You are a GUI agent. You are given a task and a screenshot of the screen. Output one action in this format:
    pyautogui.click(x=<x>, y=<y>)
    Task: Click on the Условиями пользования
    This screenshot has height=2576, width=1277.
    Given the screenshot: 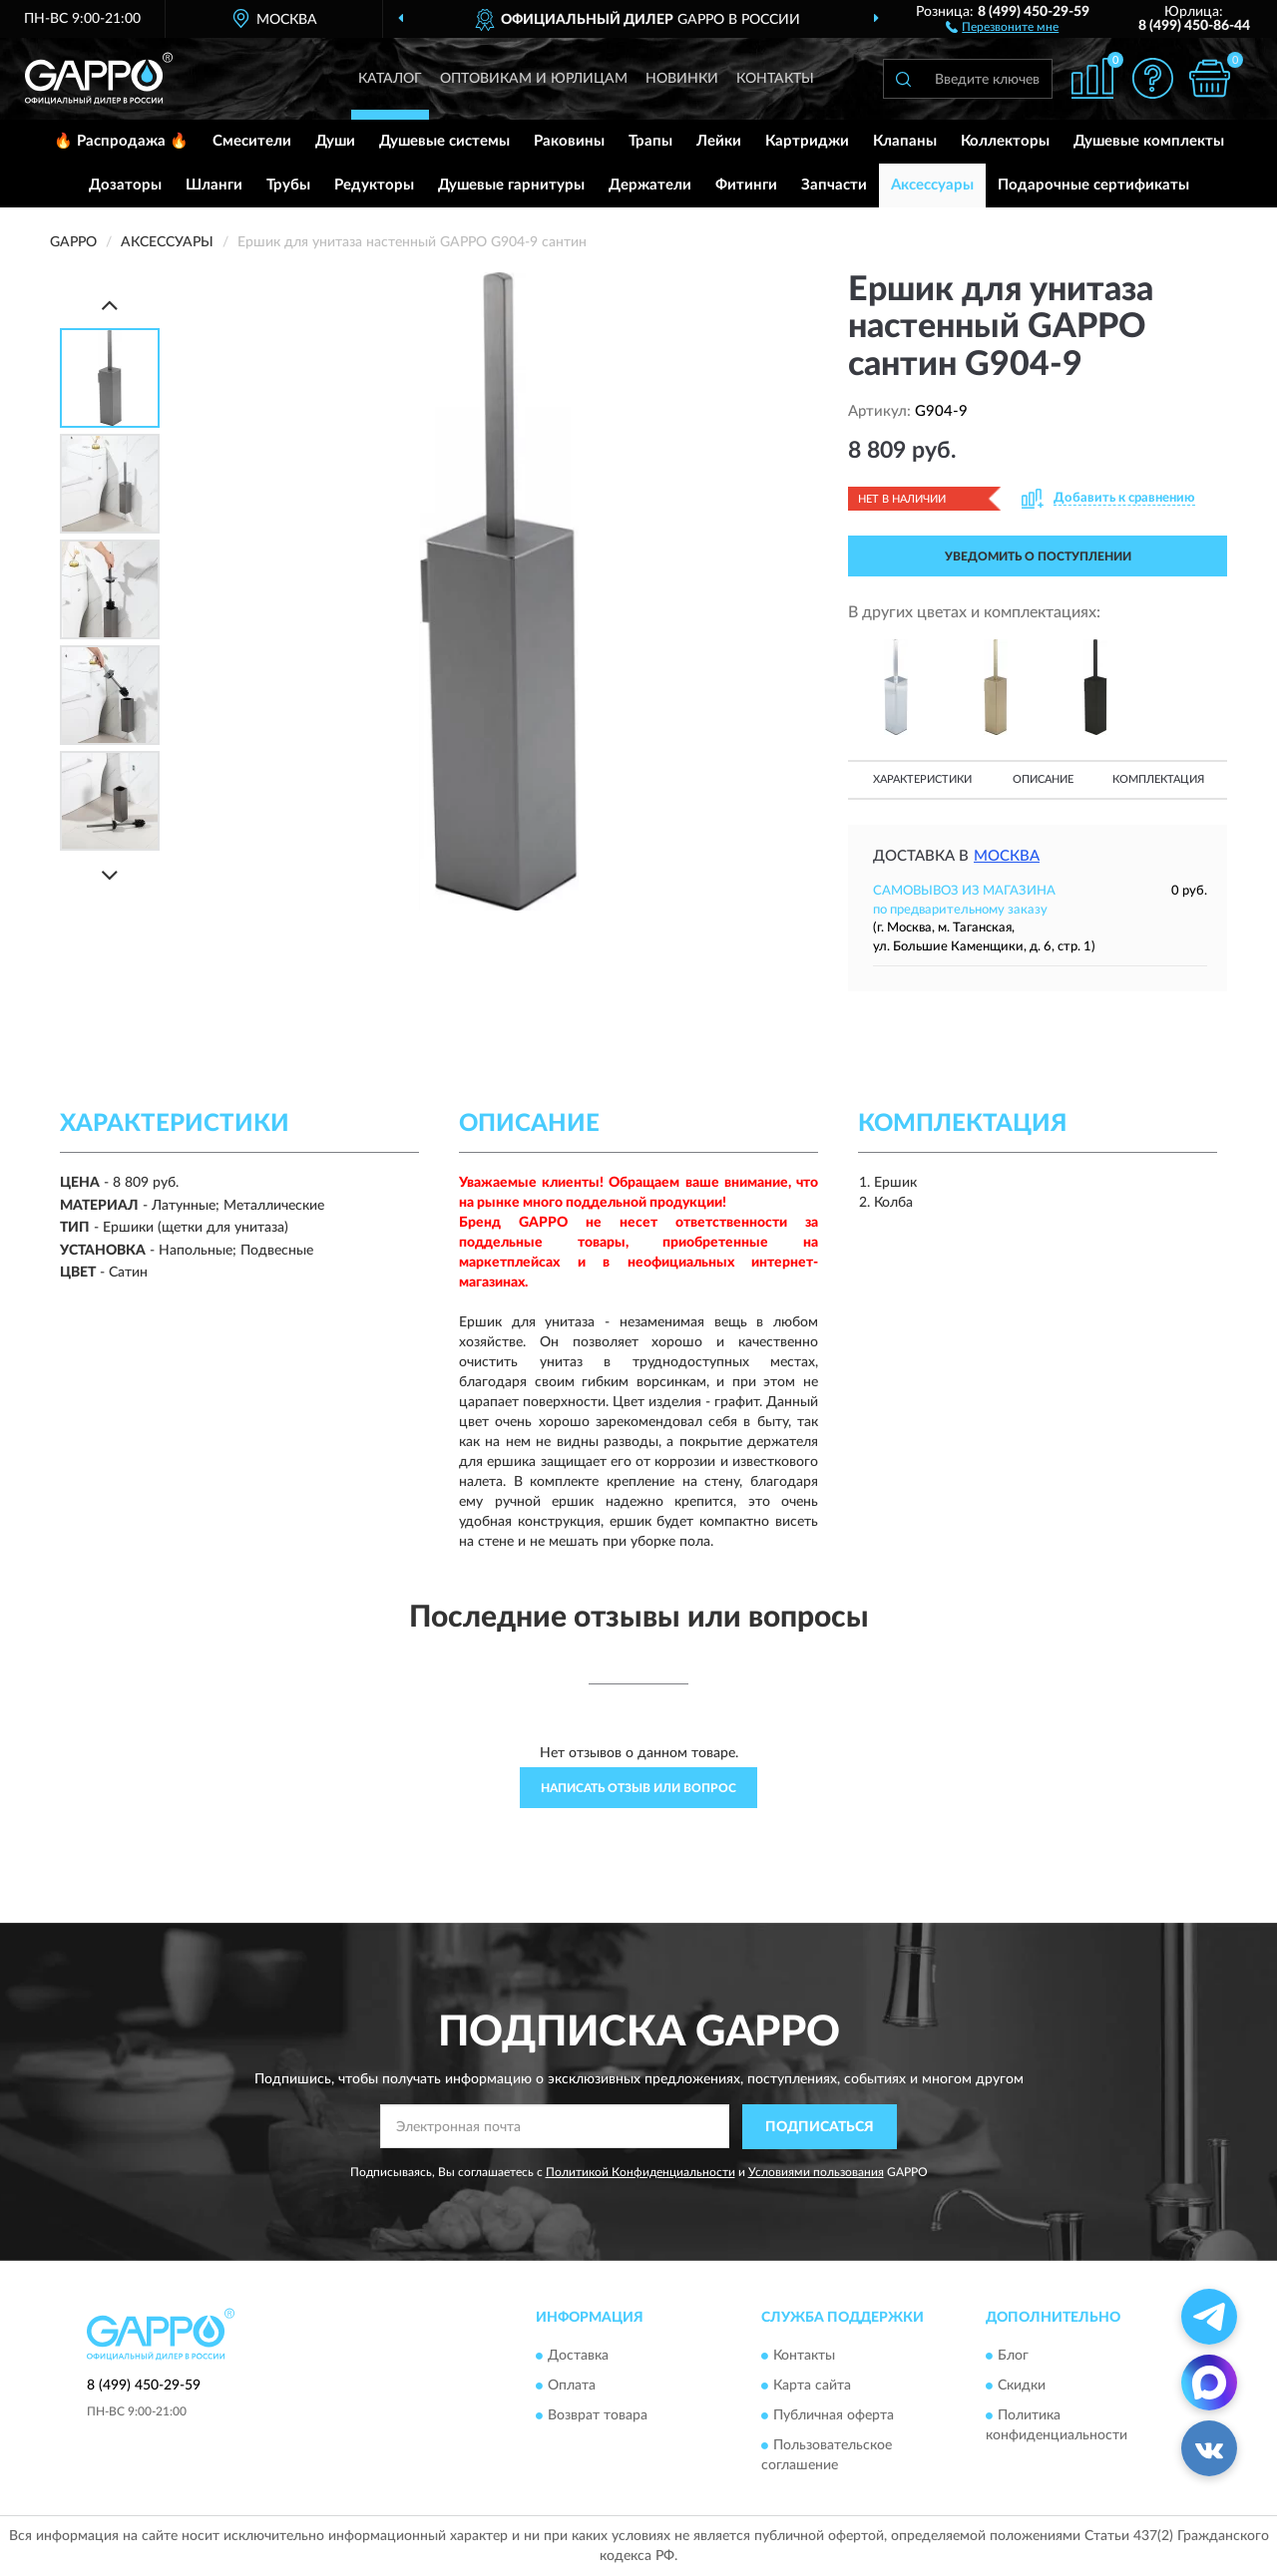 What is the action you would take?
    pyautogui.click(x=816, y=2172)
    